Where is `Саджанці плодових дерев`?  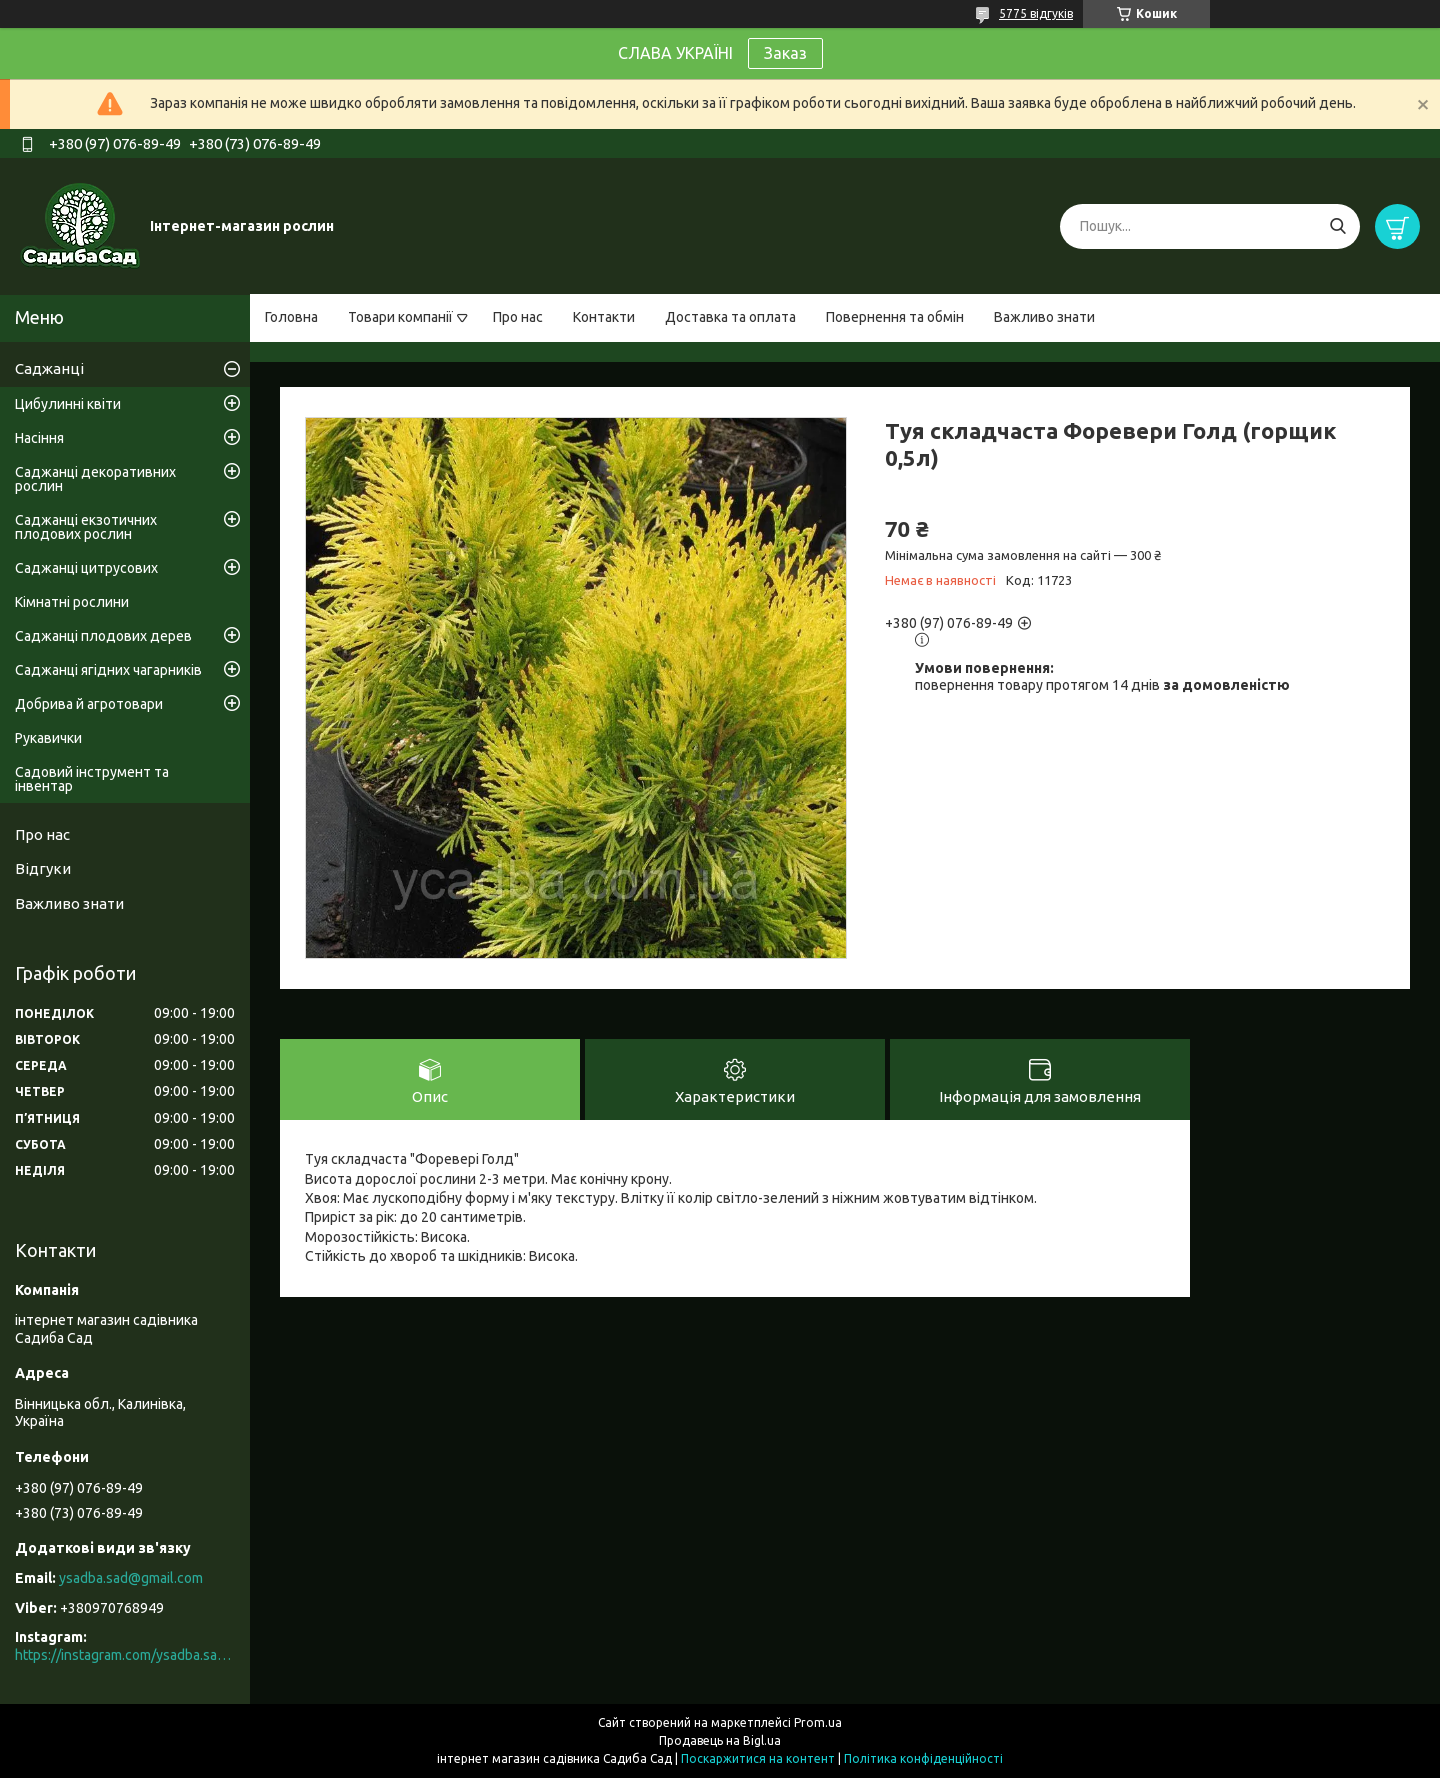
Саджанці плодових дерев is located at coordinates (103, 636).